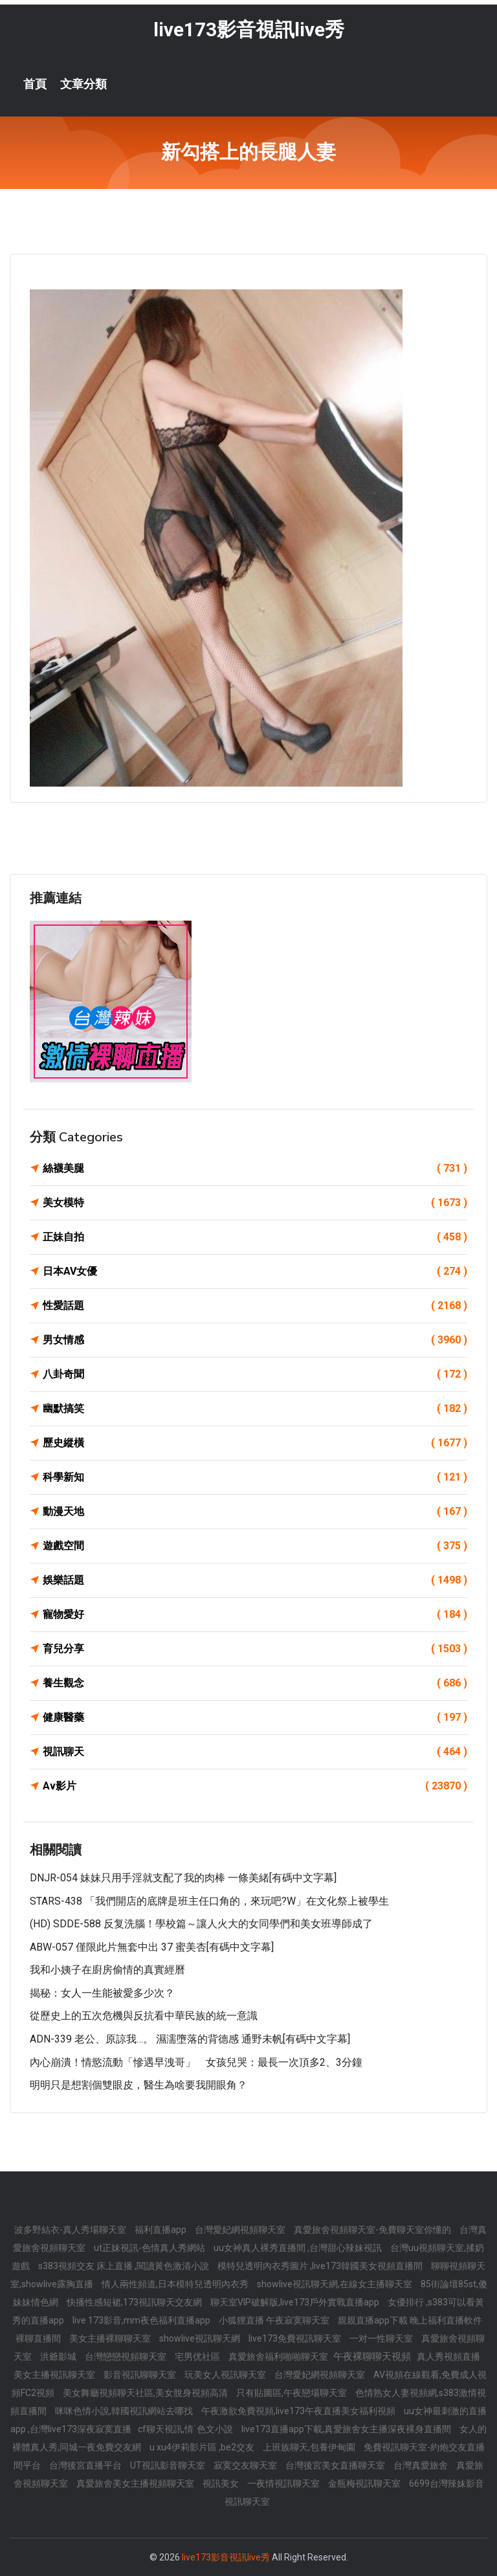 The width and height of the screenshot is (497, 2576). What do you see at coordinates (292, 2393) in the screenshot?
I see `只有貼圖區,午夜戀場聊天室` at bounding box center [292, 2393].